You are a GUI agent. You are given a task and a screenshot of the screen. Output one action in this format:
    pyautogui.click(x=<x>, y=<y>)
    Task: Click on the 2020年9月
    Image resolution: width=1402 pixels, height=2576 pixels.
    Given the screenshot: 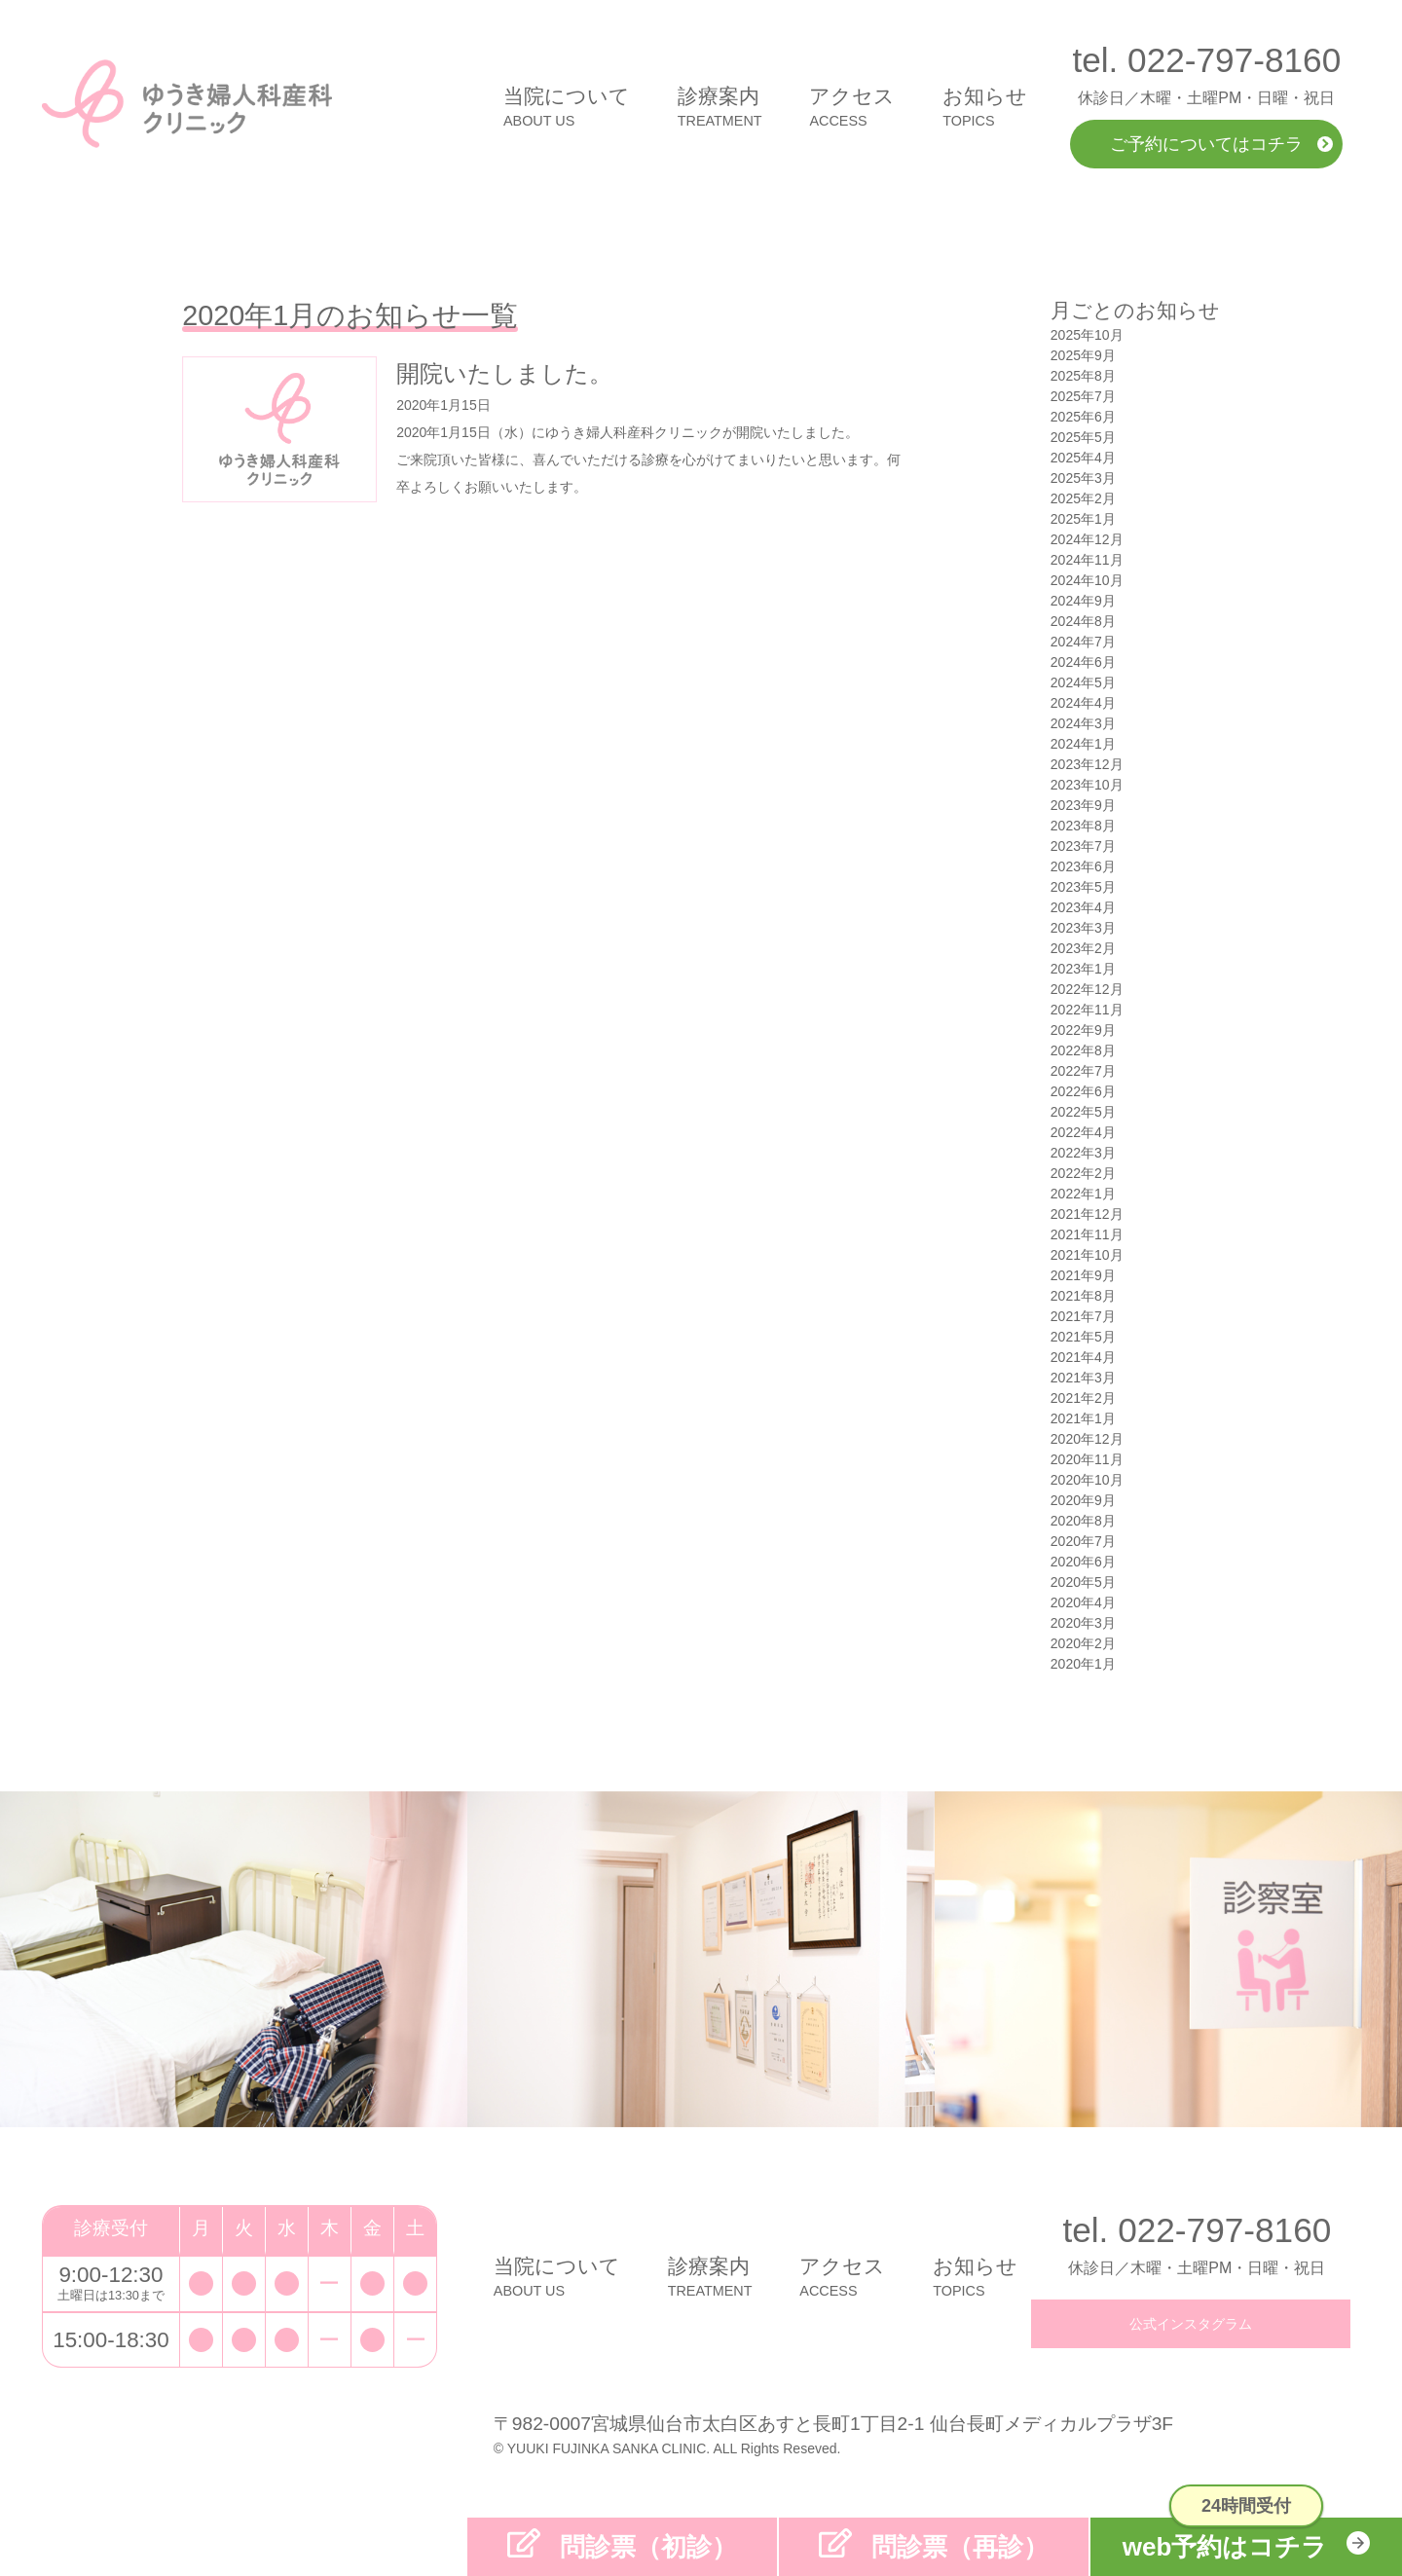 What is the action you would take?
    pyautogui.click(x=1083, y=1500)
    